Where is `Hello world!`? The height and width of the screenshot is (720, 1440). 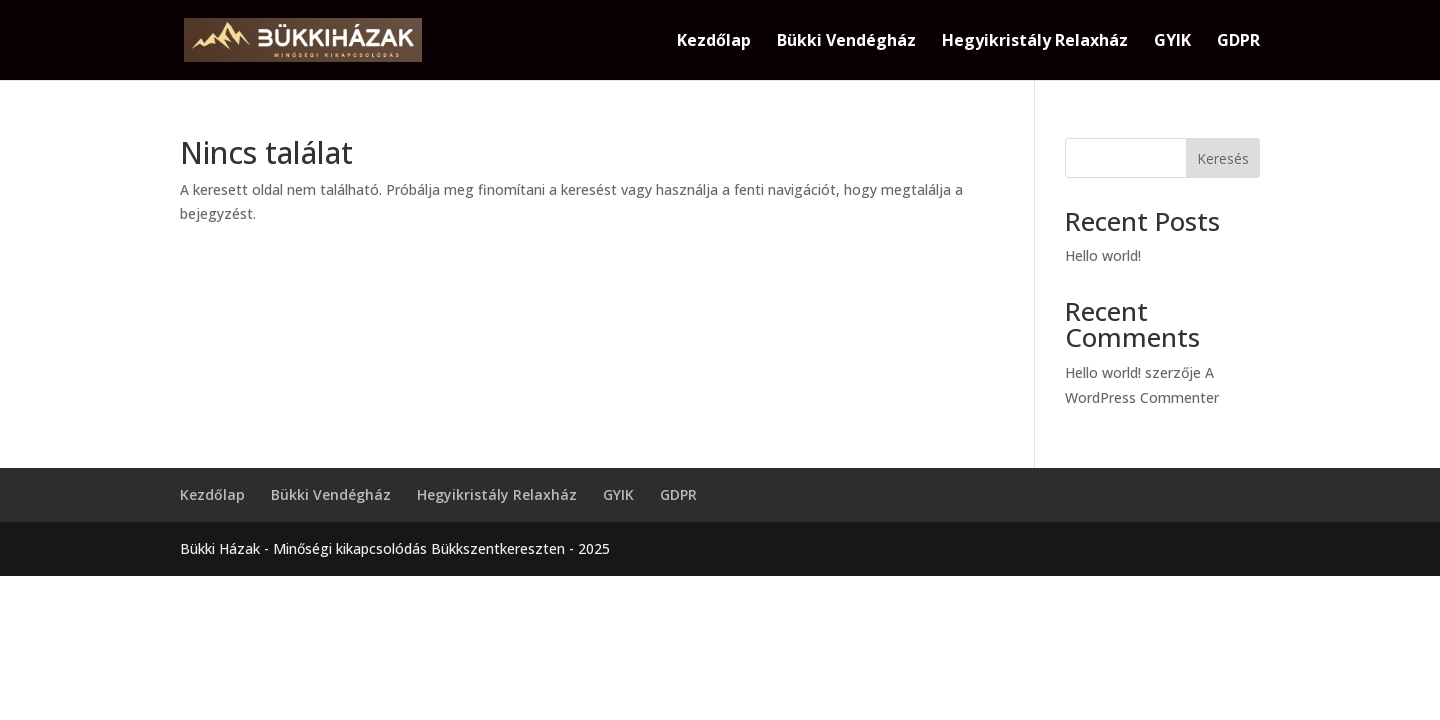 Hello world! is located at coordinates (1103, 255).